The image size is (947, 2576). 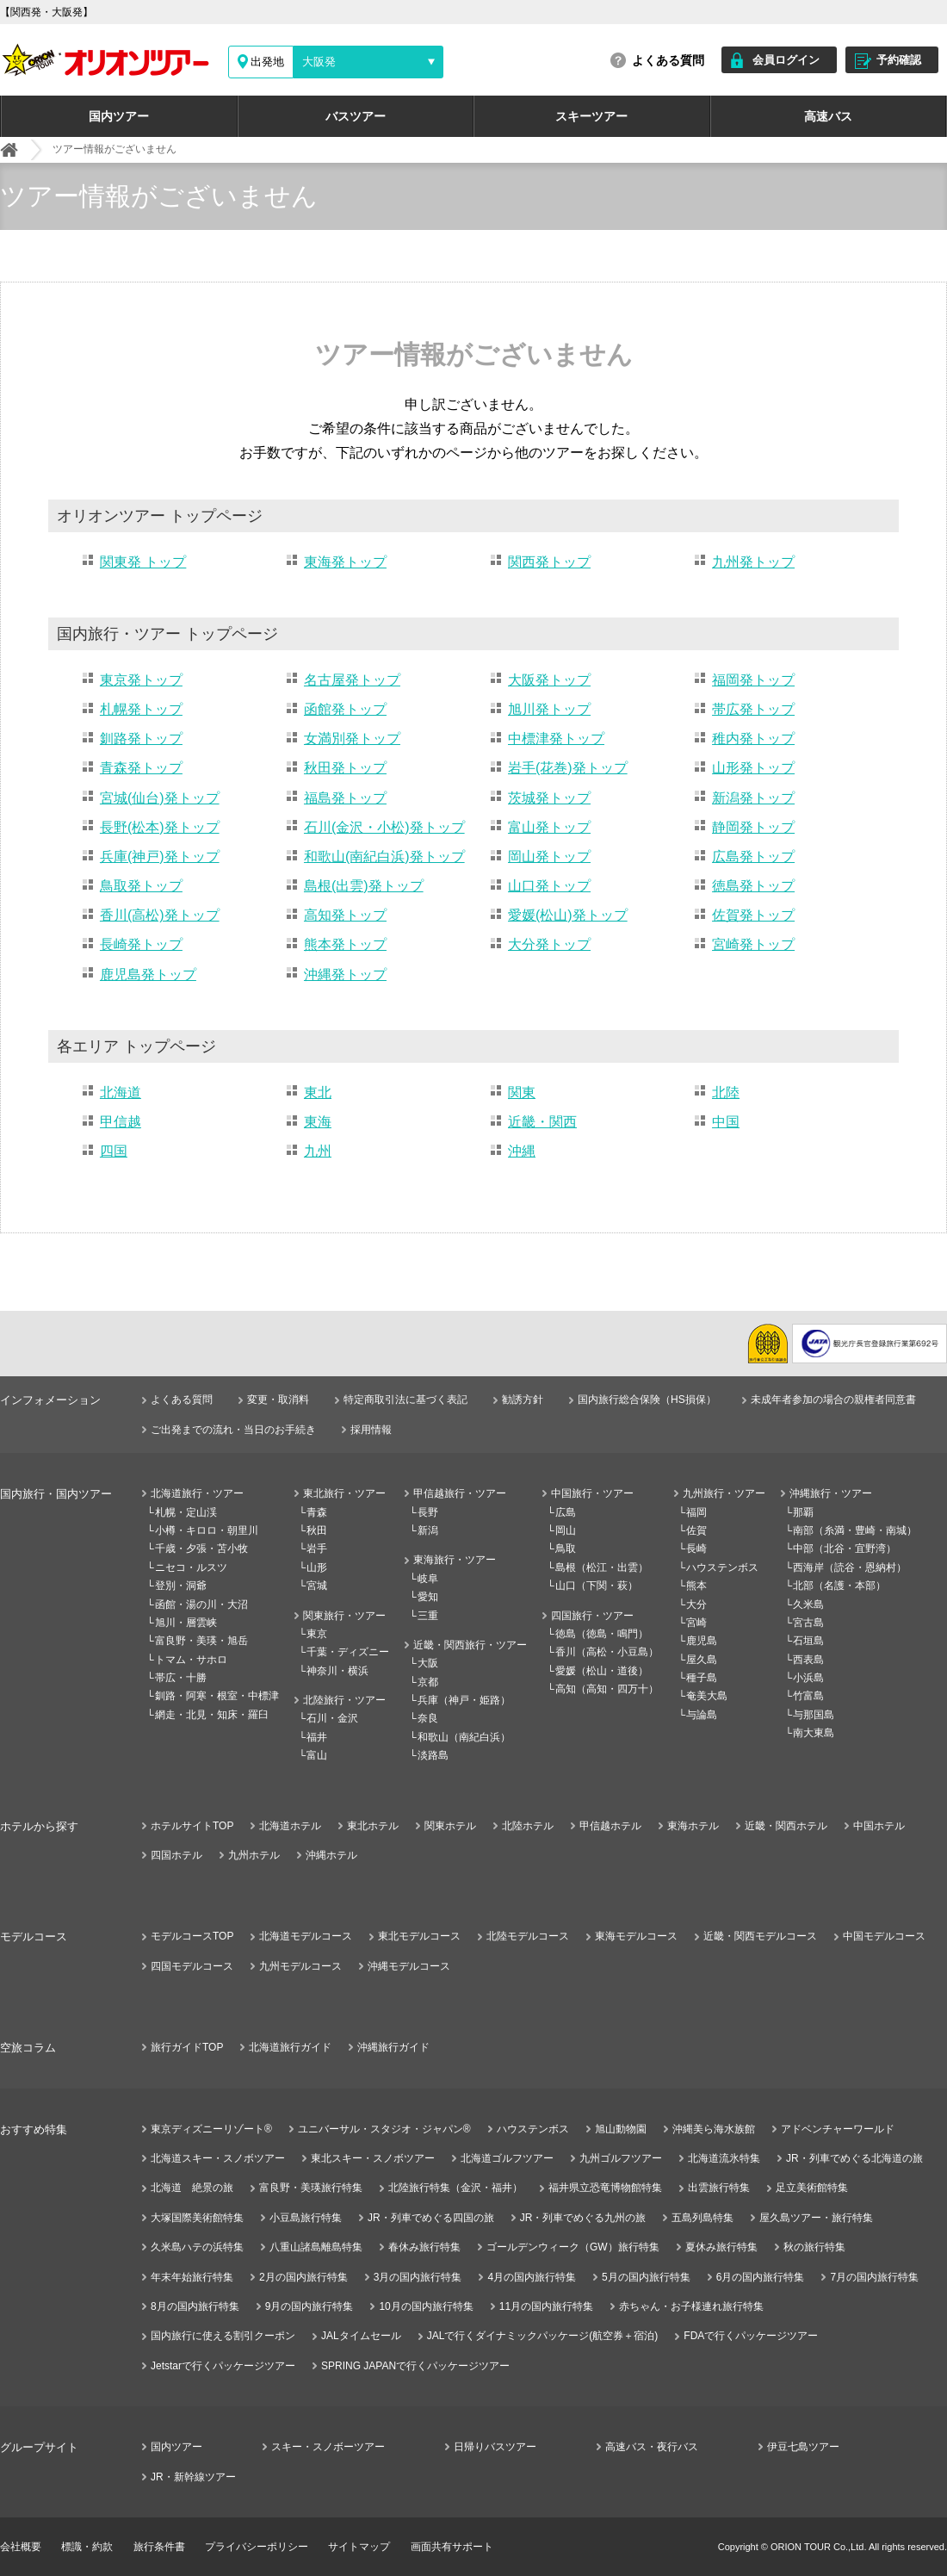 What do you see at coordinates (898, 59) in the screenshot?
I see `予約確認` at bounding box center [898, 59].